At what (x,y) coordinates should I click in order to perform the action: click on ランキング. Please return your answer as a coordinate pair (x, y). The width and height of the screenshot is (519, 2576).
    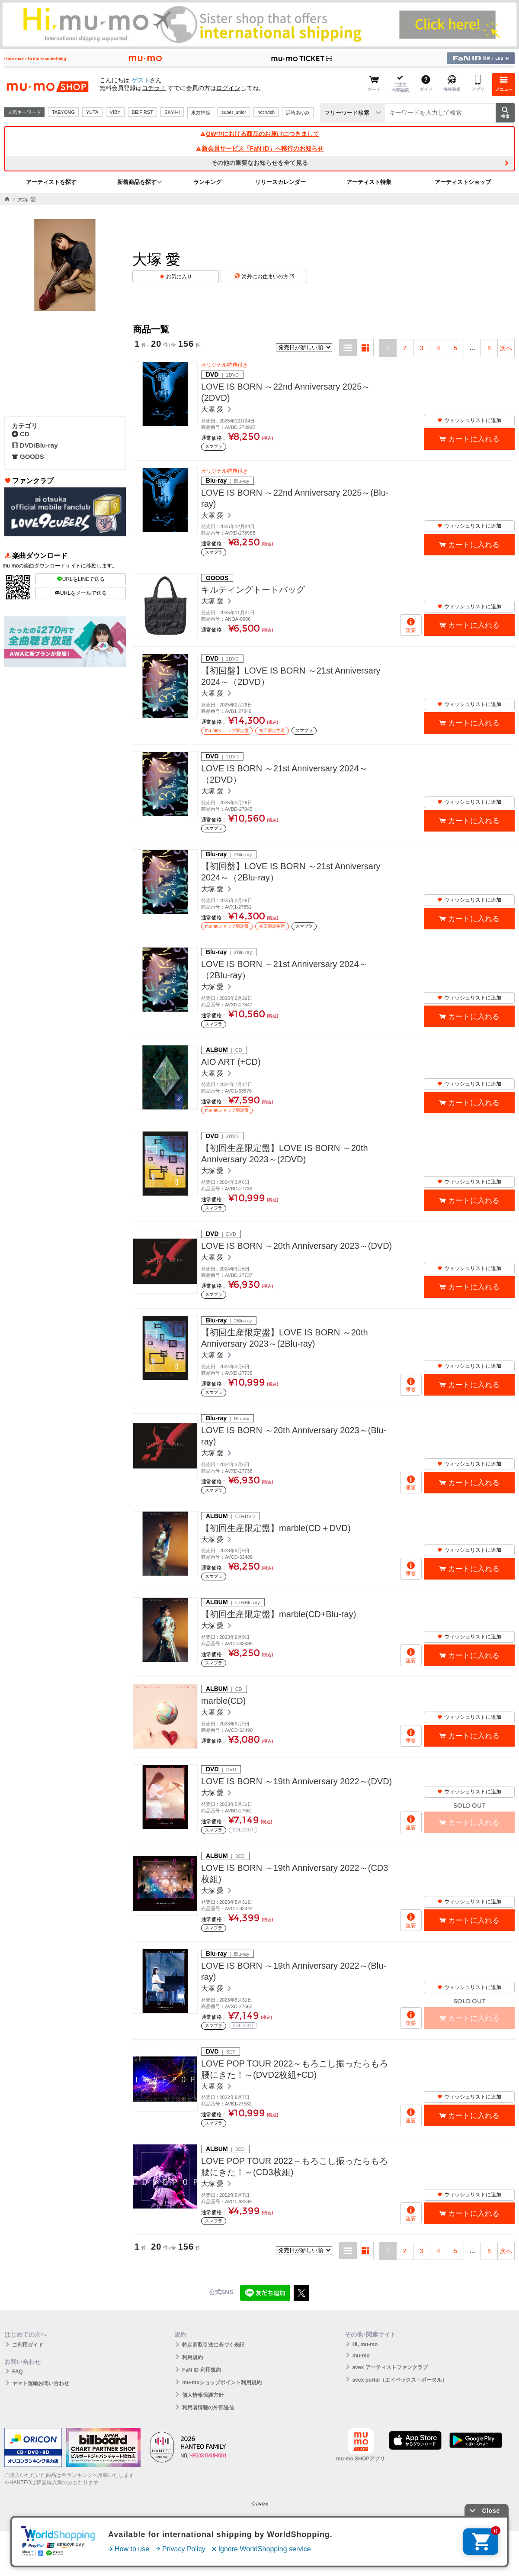
    Looking at the image, I should click on (207, 182).